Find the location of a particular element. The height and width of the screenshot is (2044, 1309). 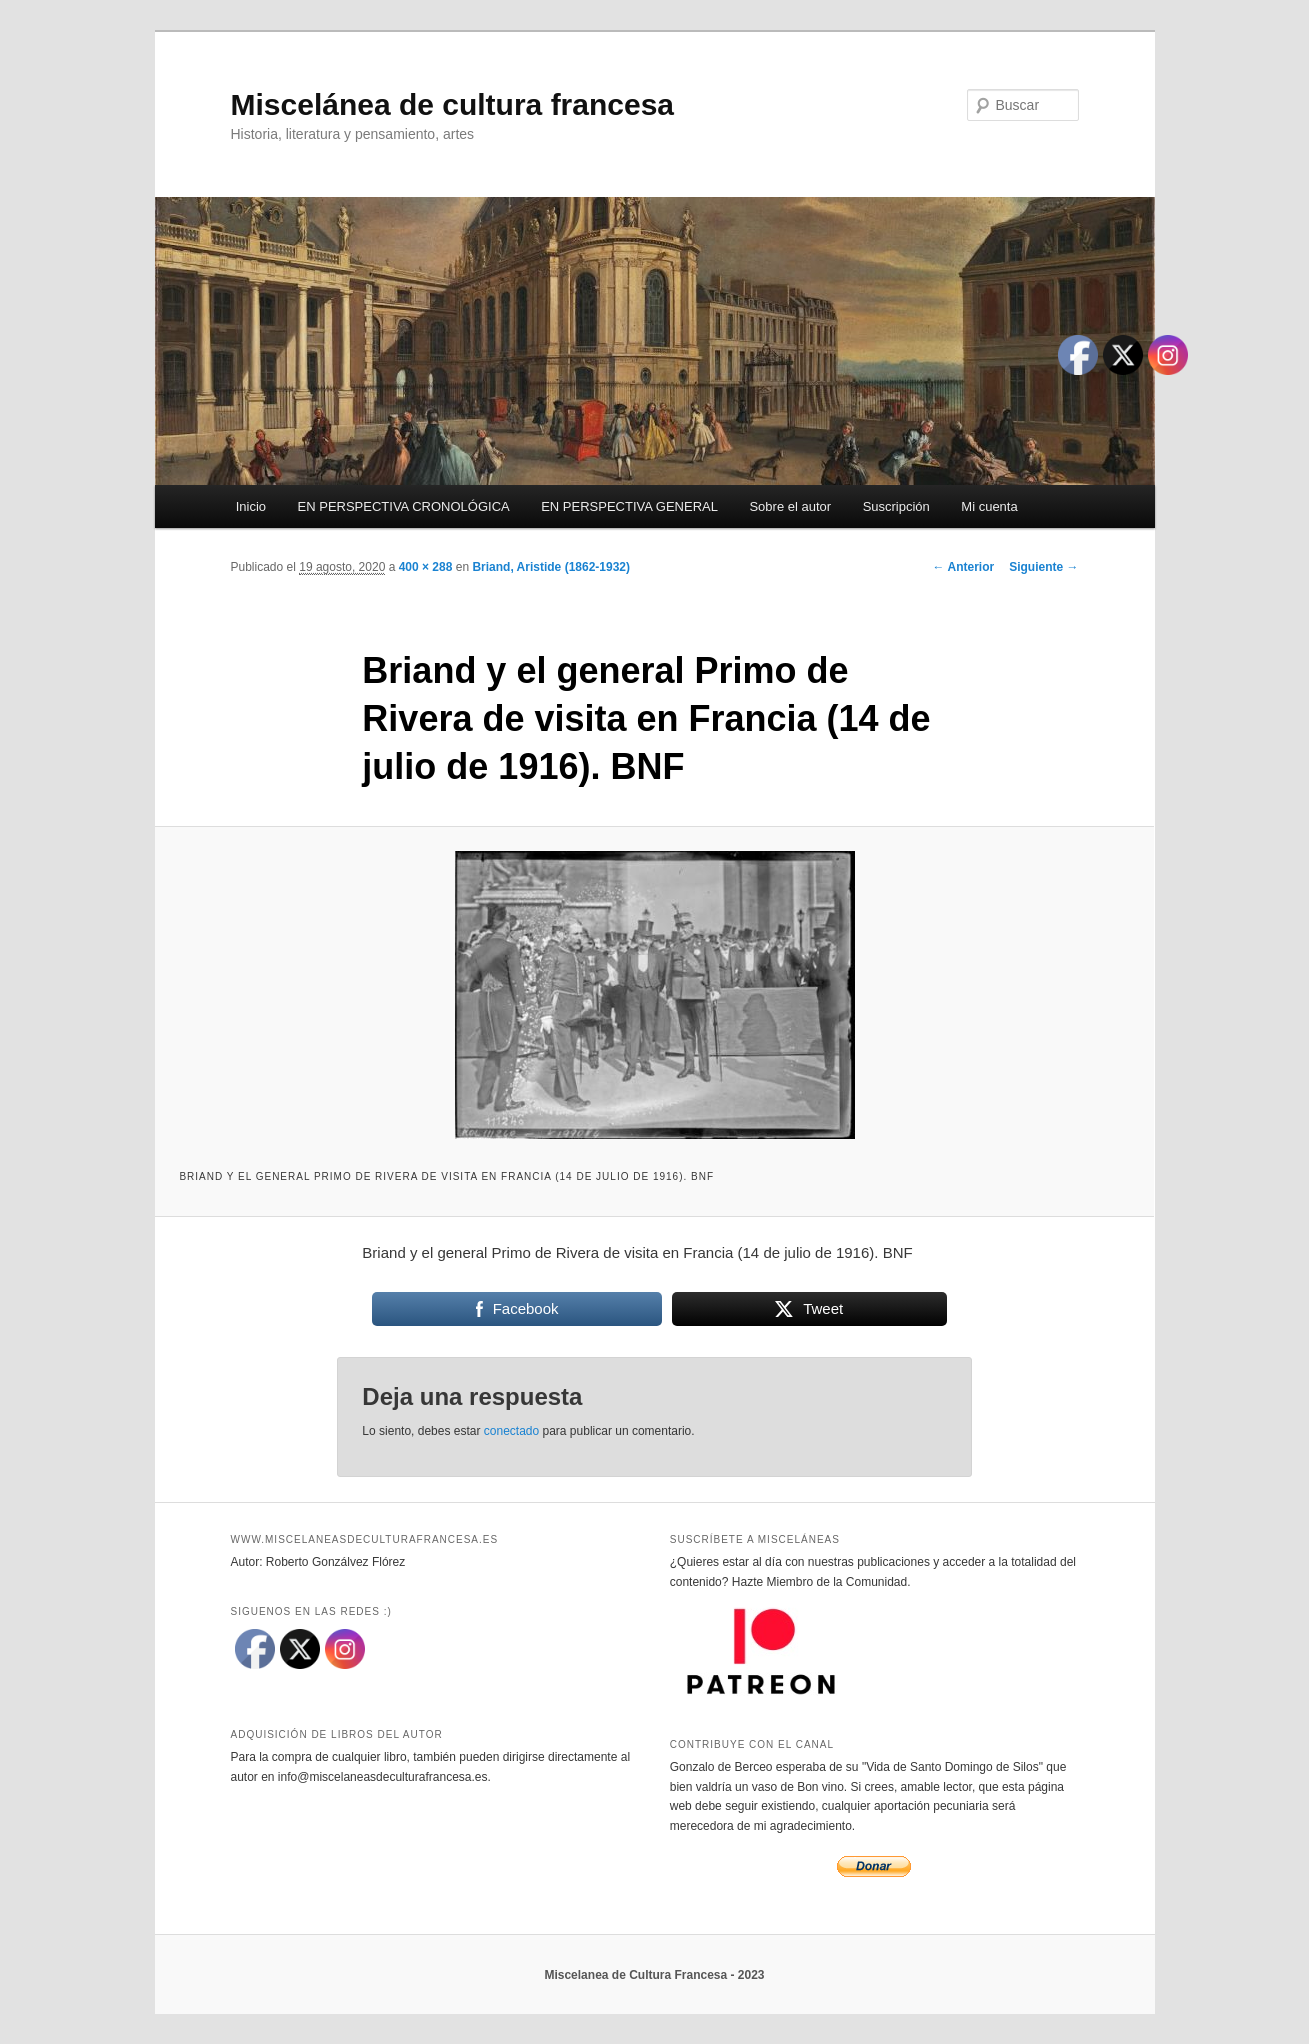

Mi cuenta is located at coordinates (989, 506).